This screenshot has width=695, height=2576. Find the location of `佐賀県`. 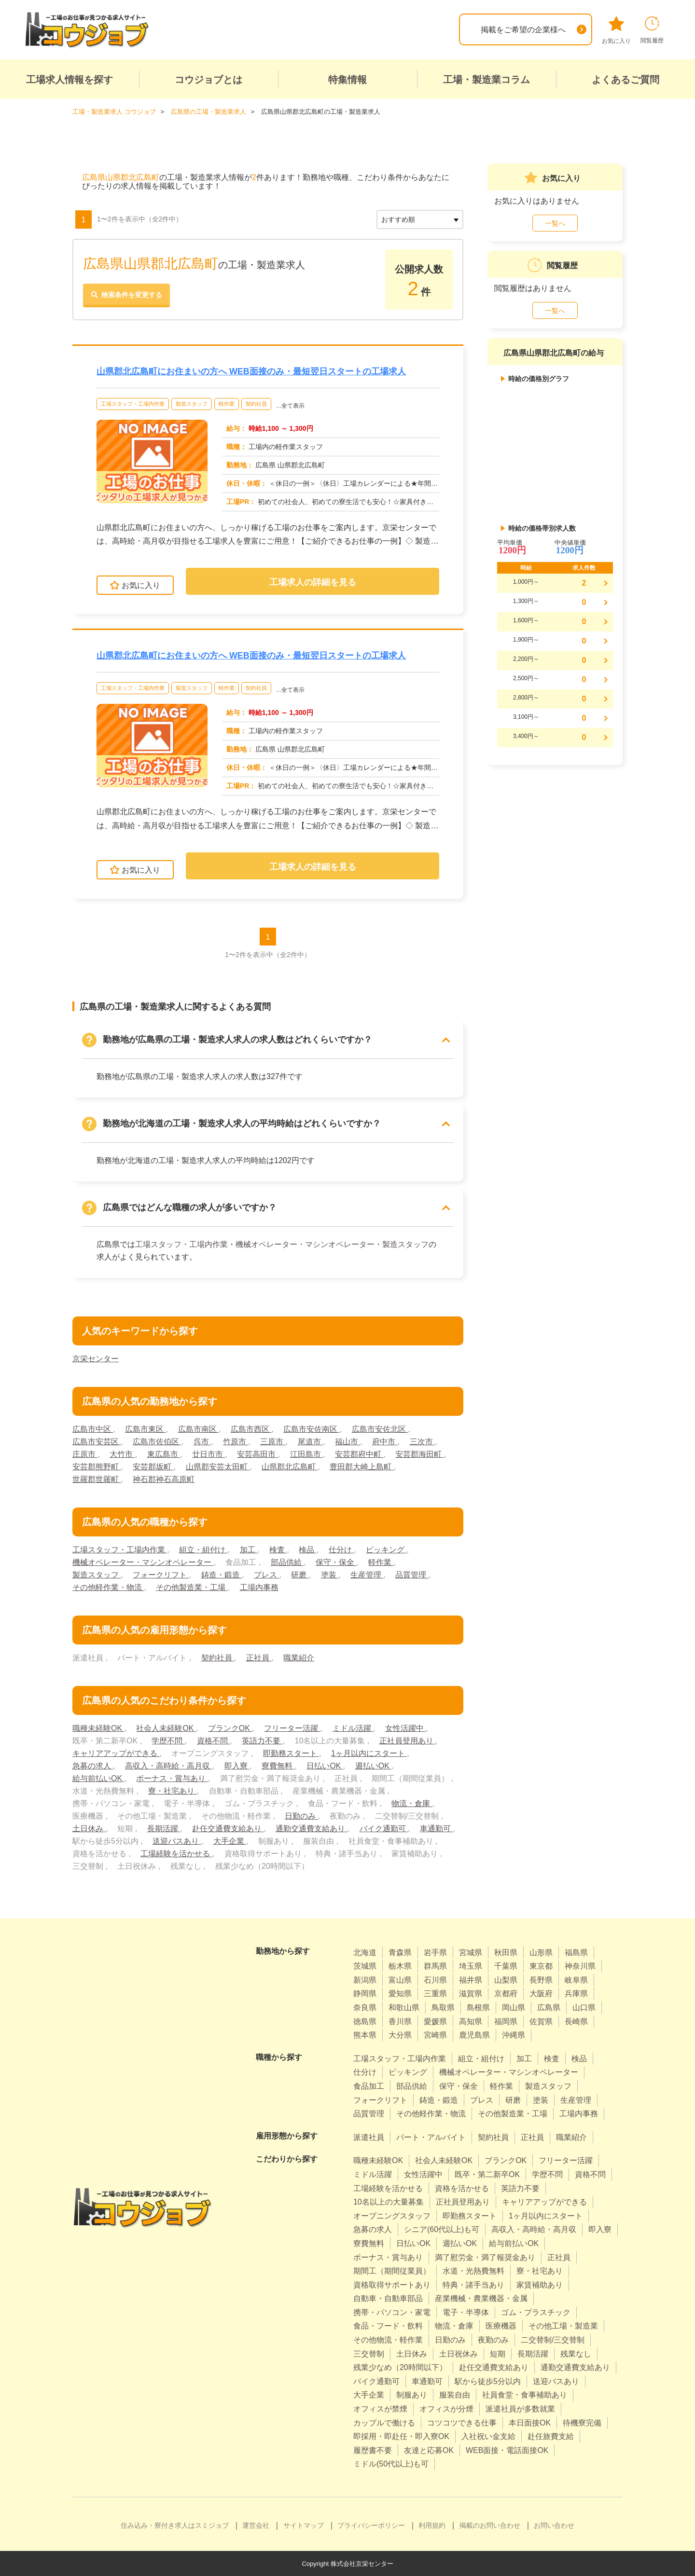

佐賀県 is located at coordinates (541, 2021).